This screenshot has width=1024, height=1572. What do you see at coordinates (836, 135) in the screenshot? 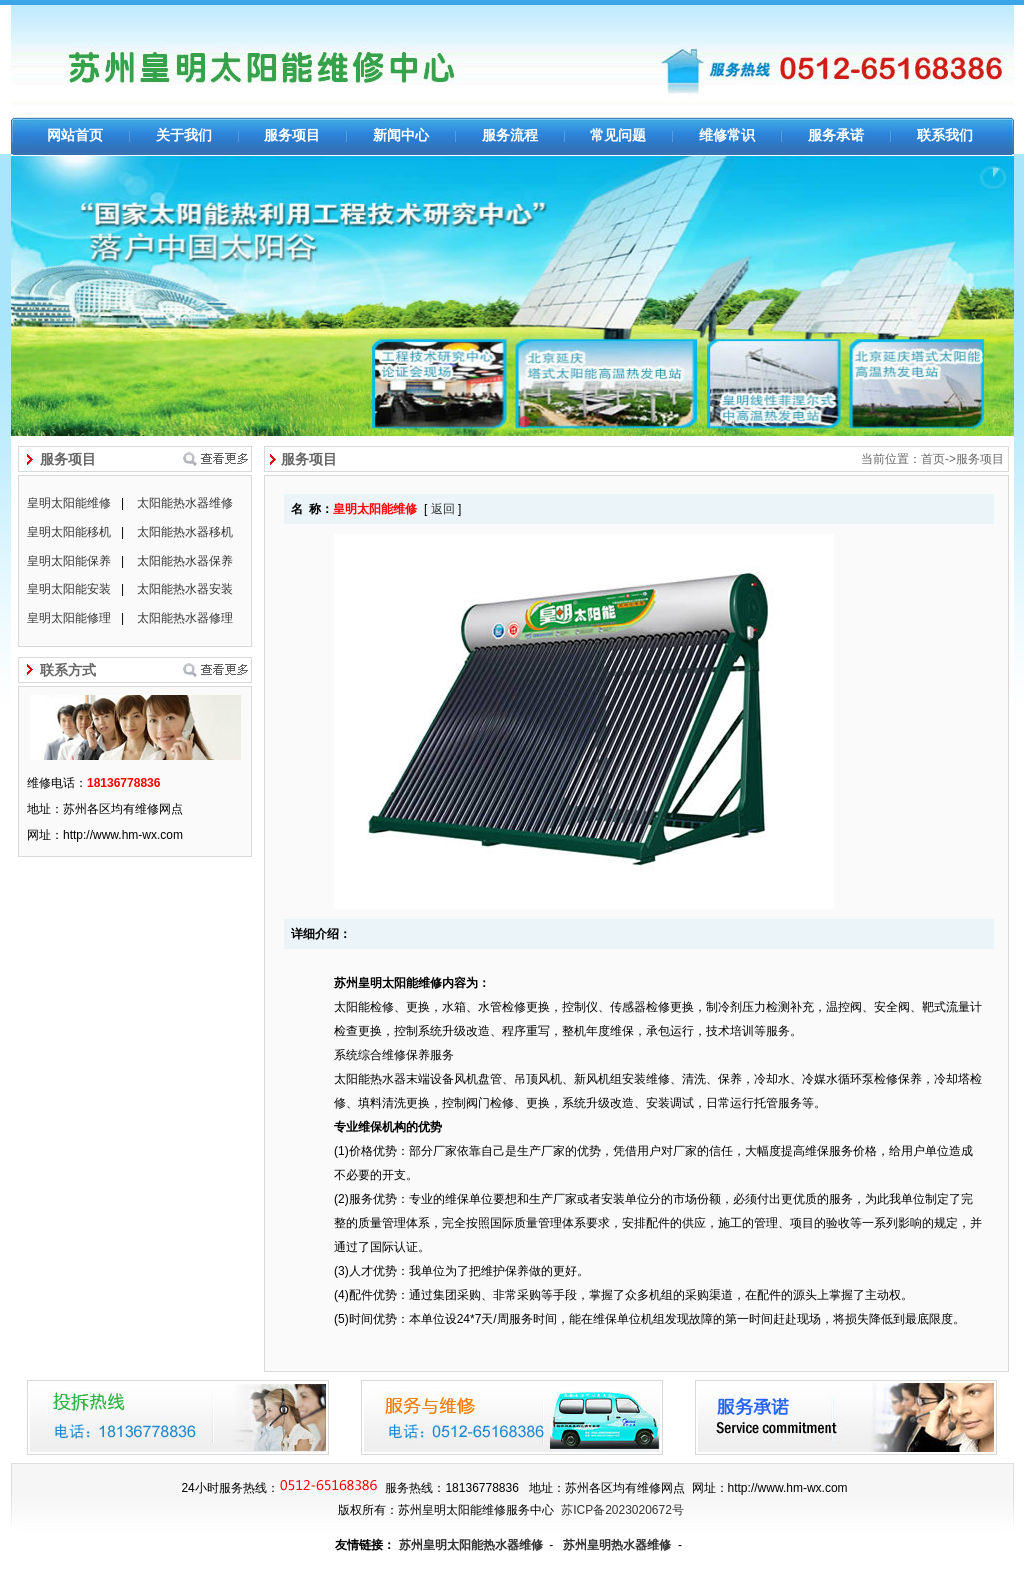
I see `服务承诺` at bounding box center [836, 135].